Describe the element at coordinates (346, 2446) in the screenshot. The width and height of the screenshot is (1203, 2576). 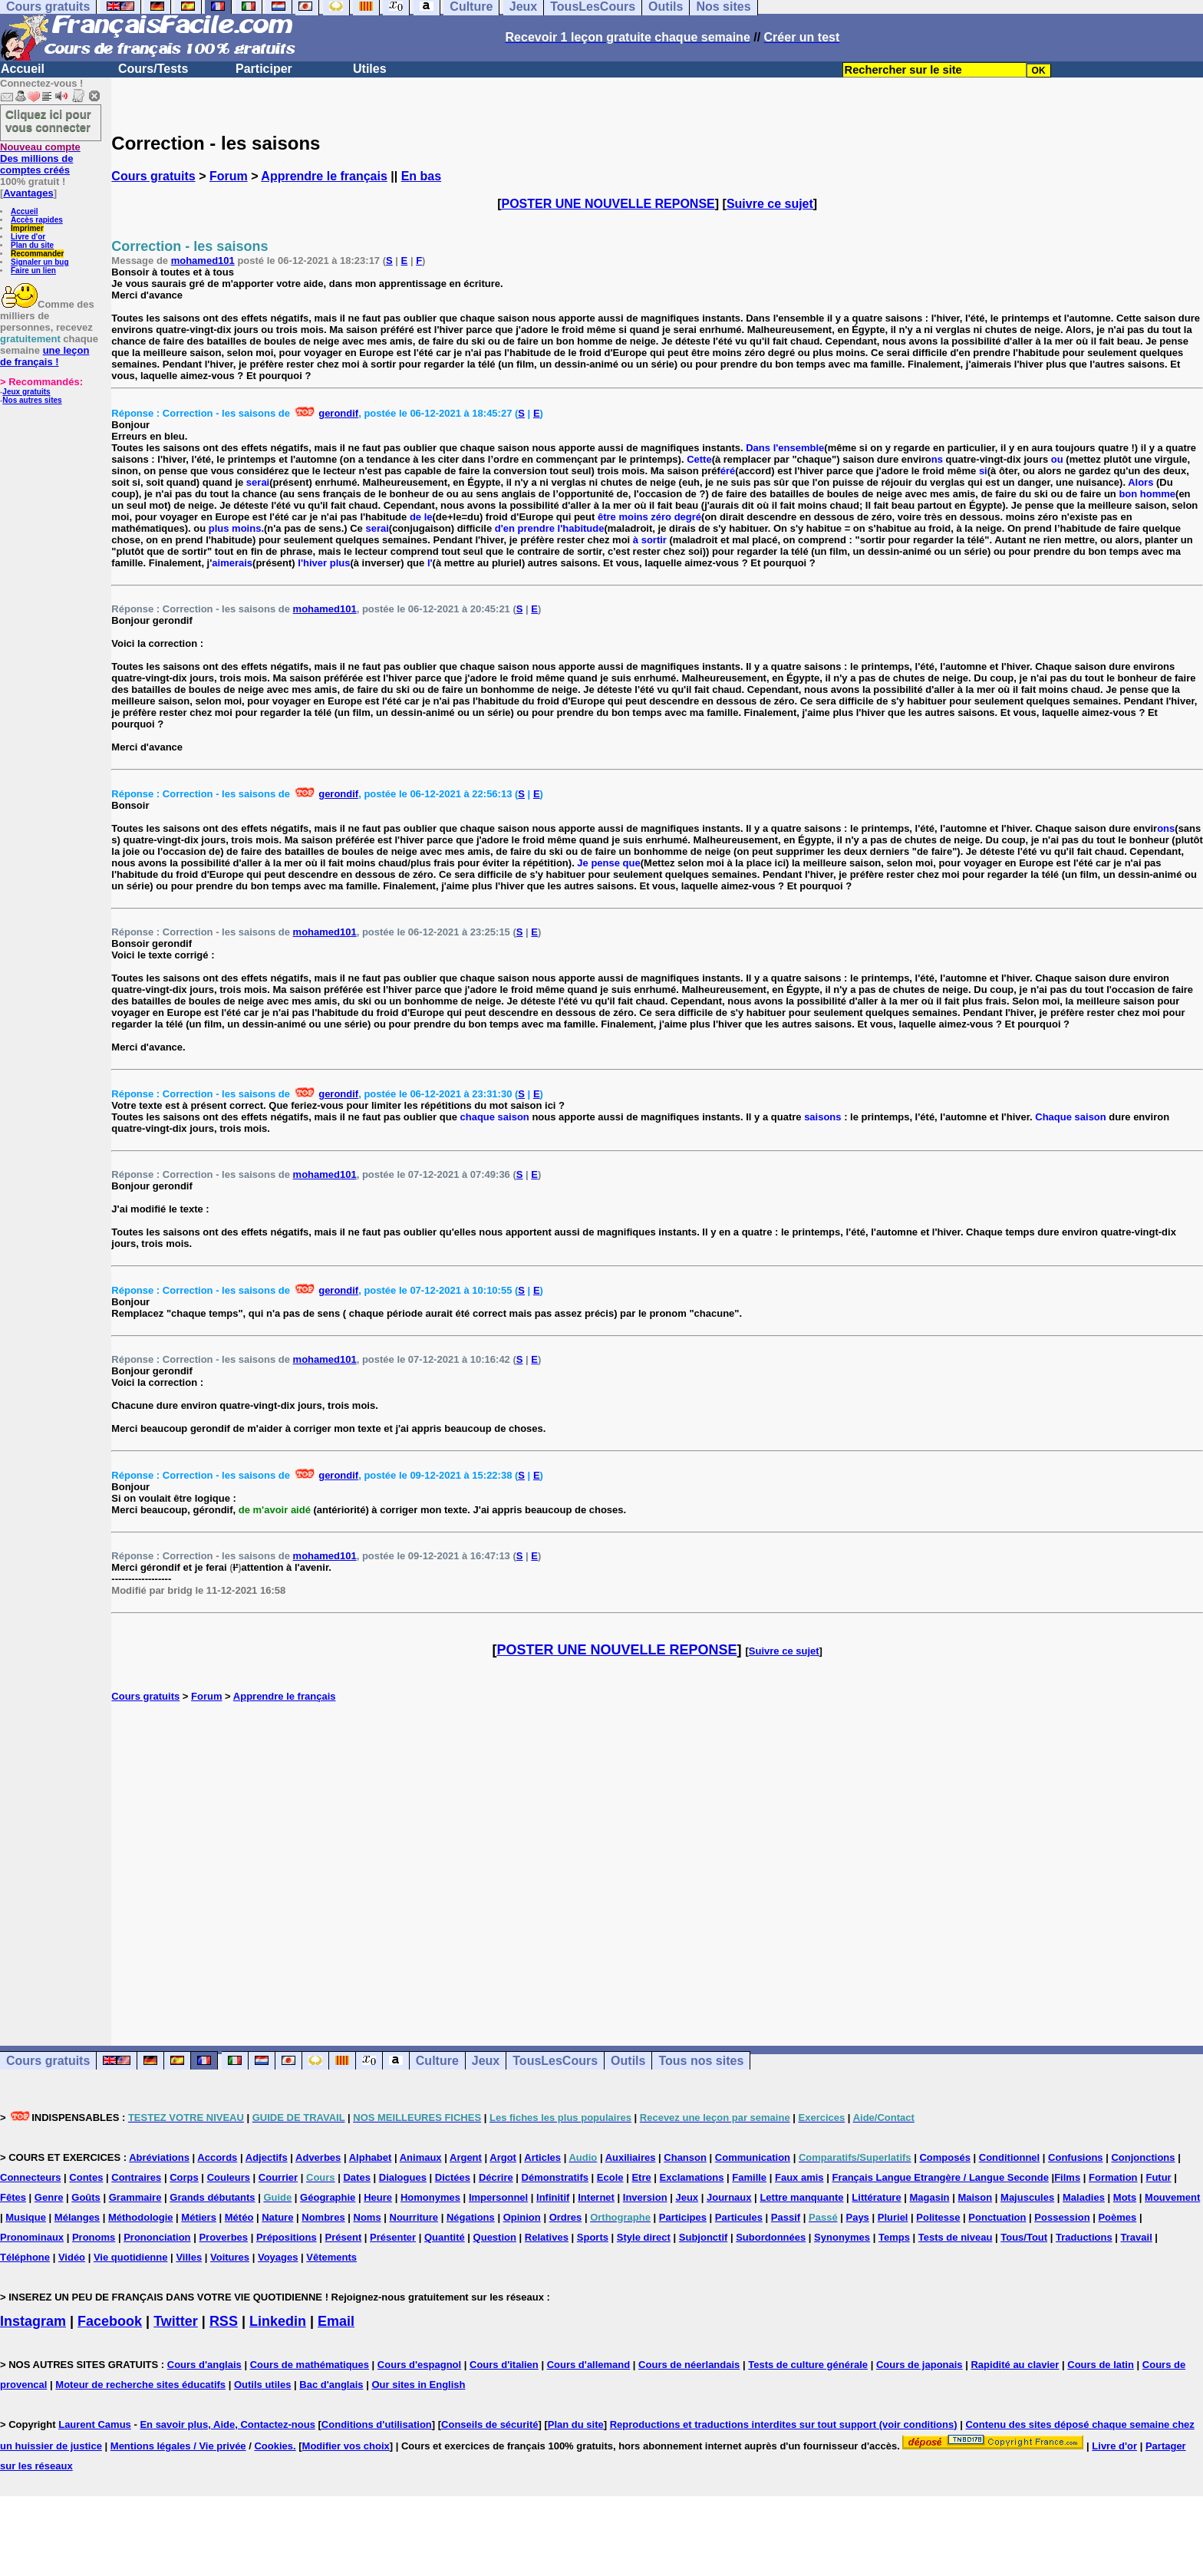
I see `Modifier vos choix` at that location.